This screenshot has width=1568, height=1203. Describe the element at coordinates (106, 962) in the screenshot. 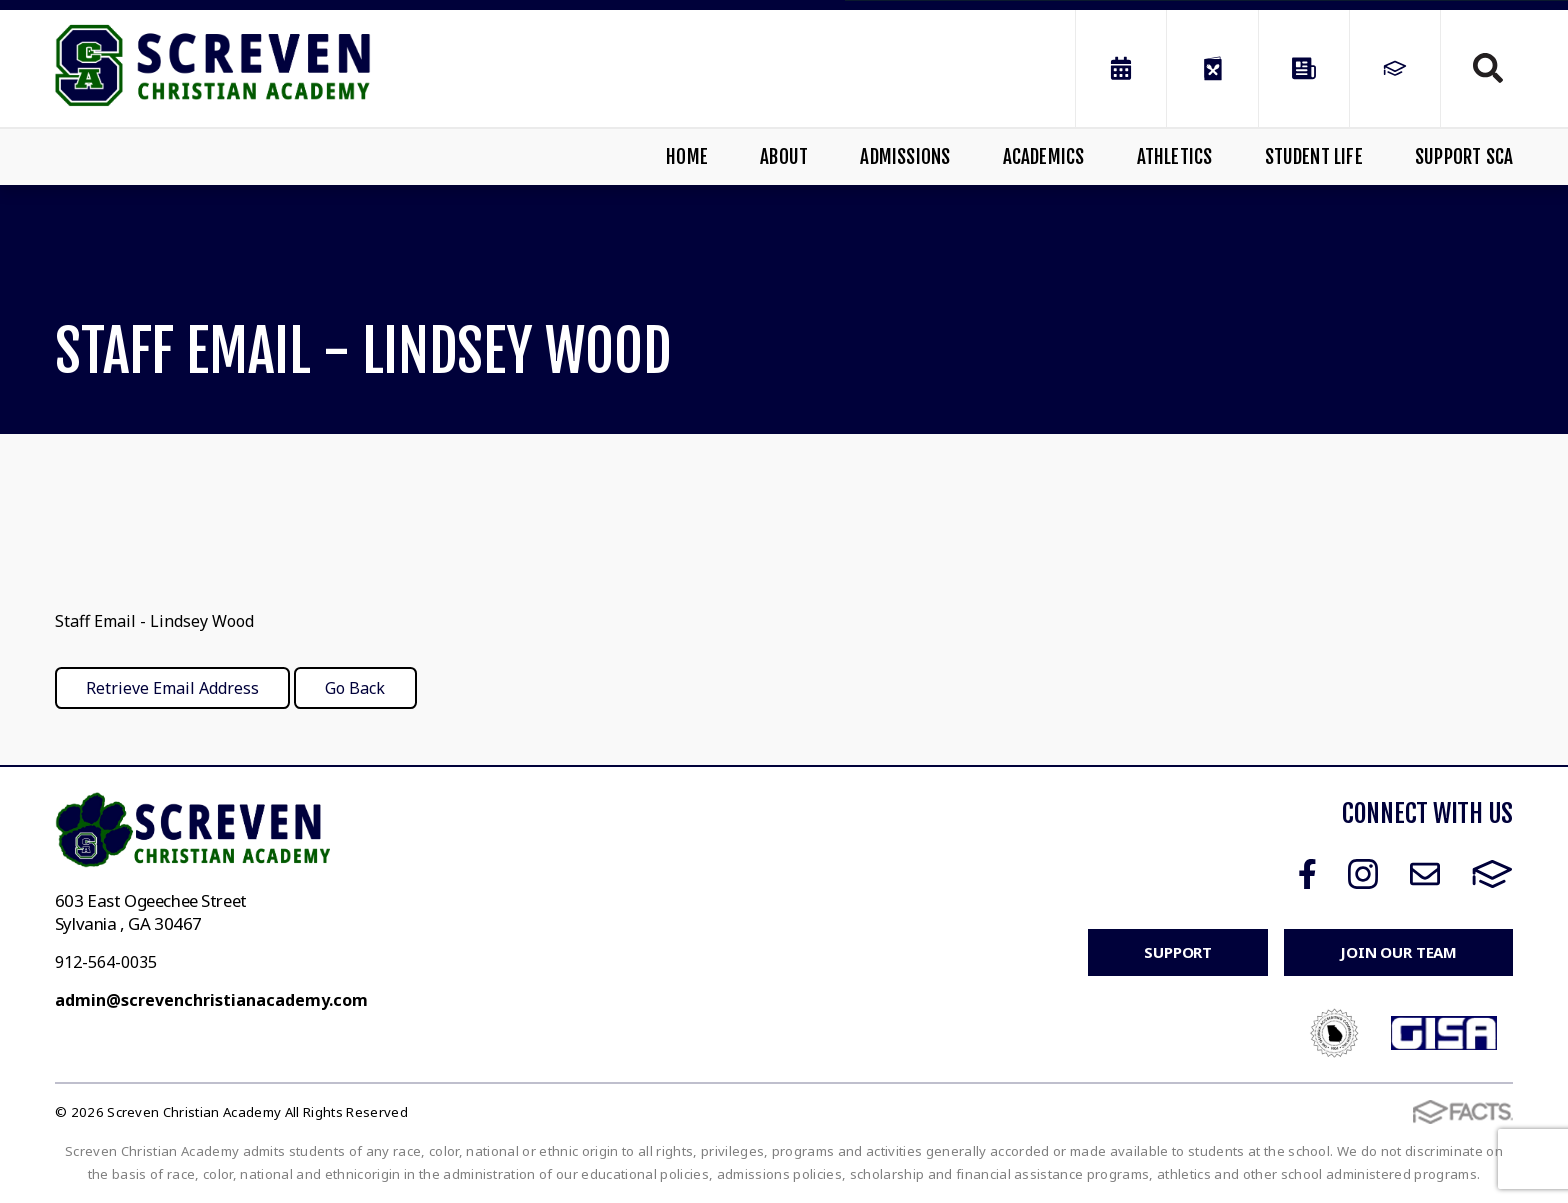

I see `912-564-0035` at that location.